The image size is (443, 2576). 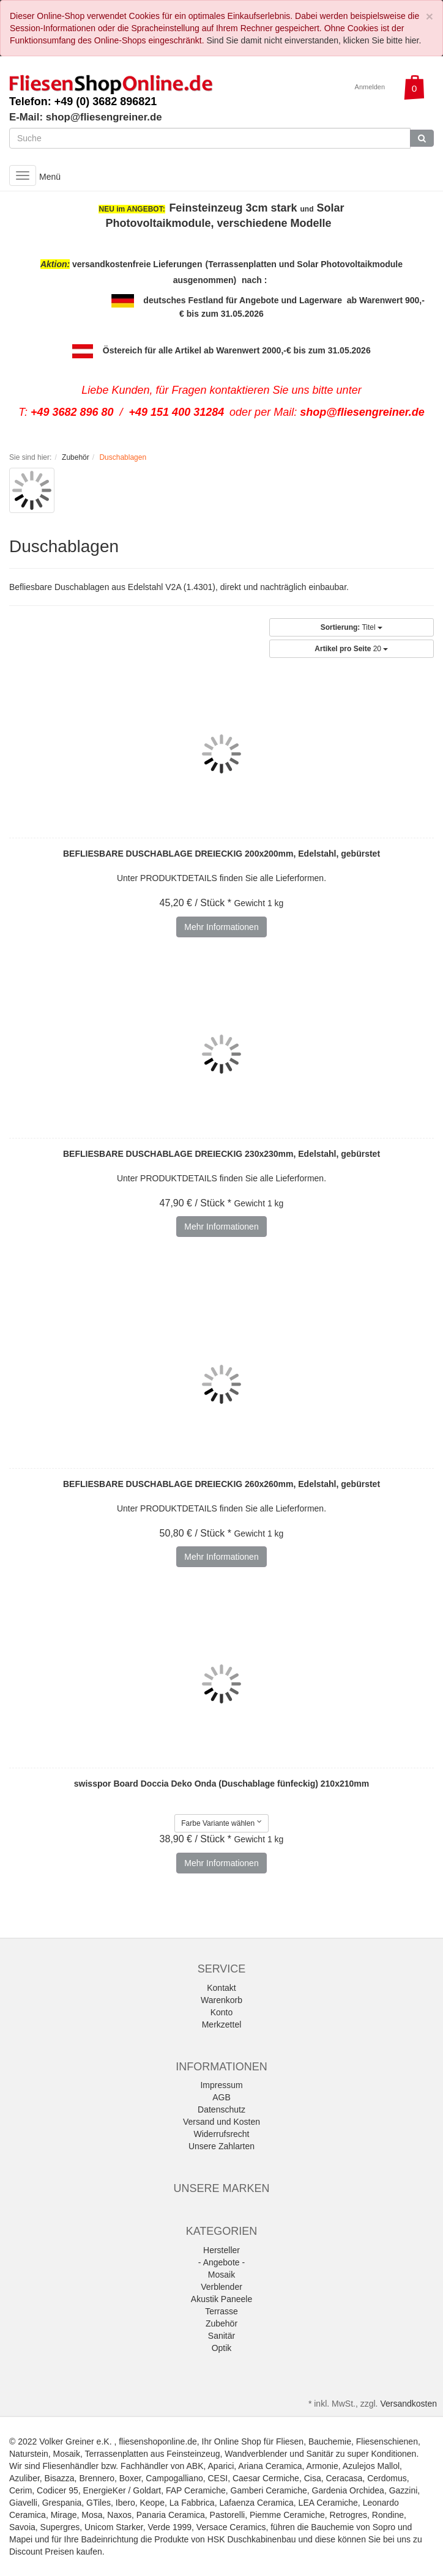 I want to click on Anmelden, so click(x=370, y=86).